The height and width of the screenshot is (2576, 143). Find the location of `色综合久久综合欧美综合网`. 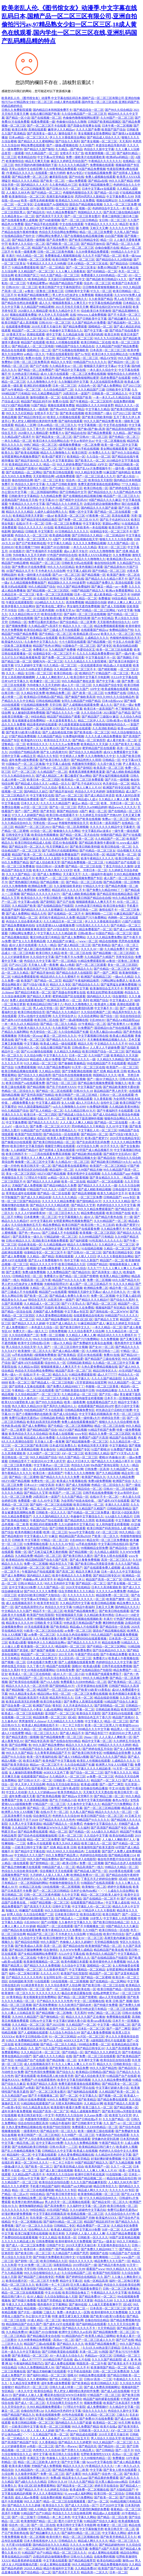

色综合久久综合欧美综合网 is located at coordinates (20, 1871).